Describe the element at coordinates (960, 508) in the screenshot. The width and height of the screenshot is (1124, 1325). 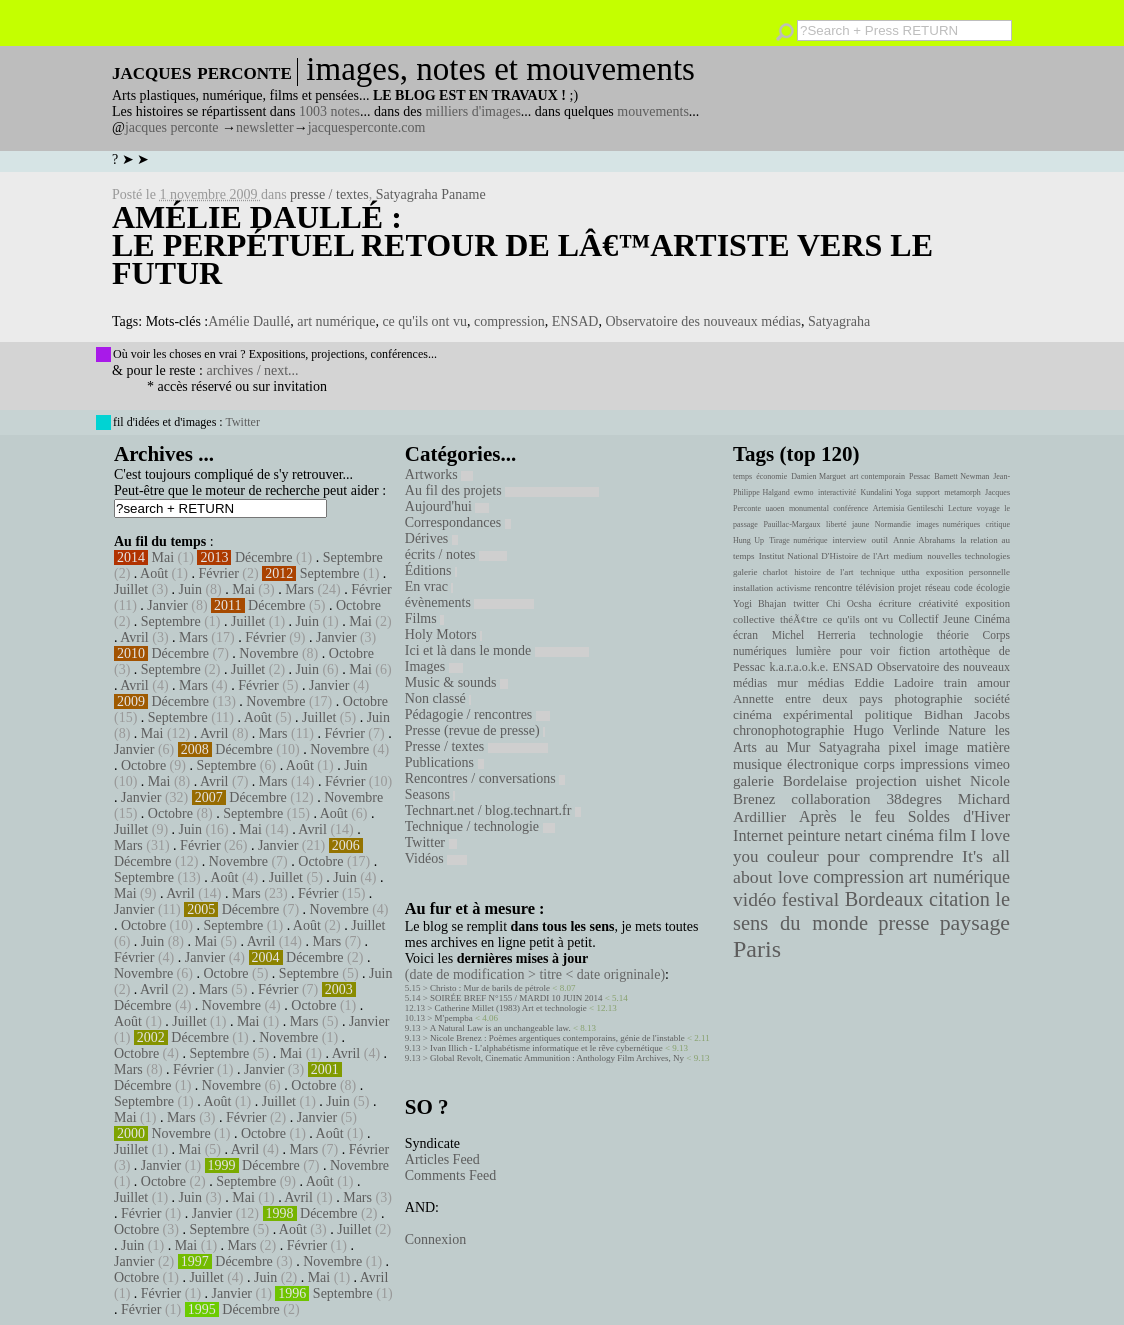
I see `Lecture` at that location.